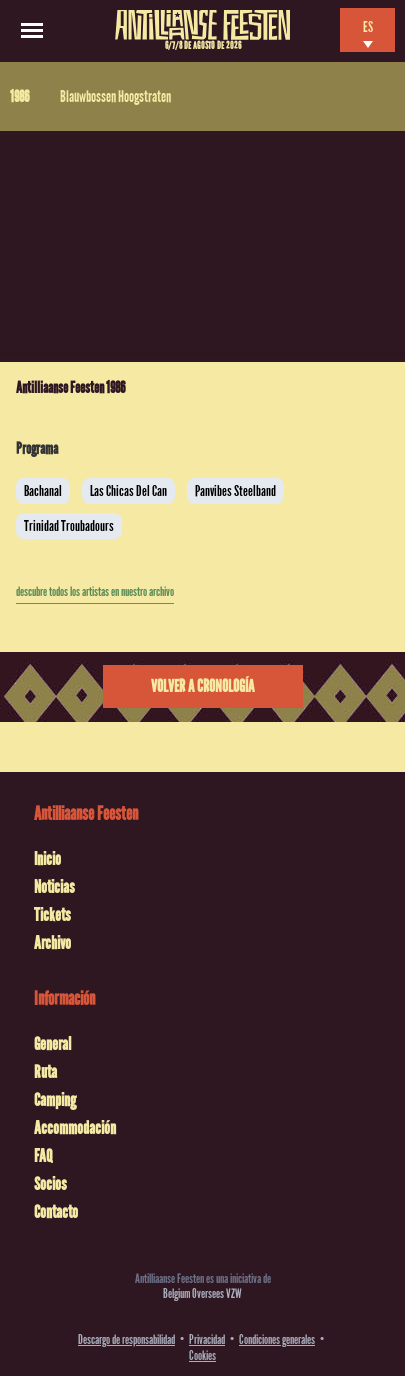 This screenshot has width=405, height=1376. I want to click on Ruta, so click(45, 1072).